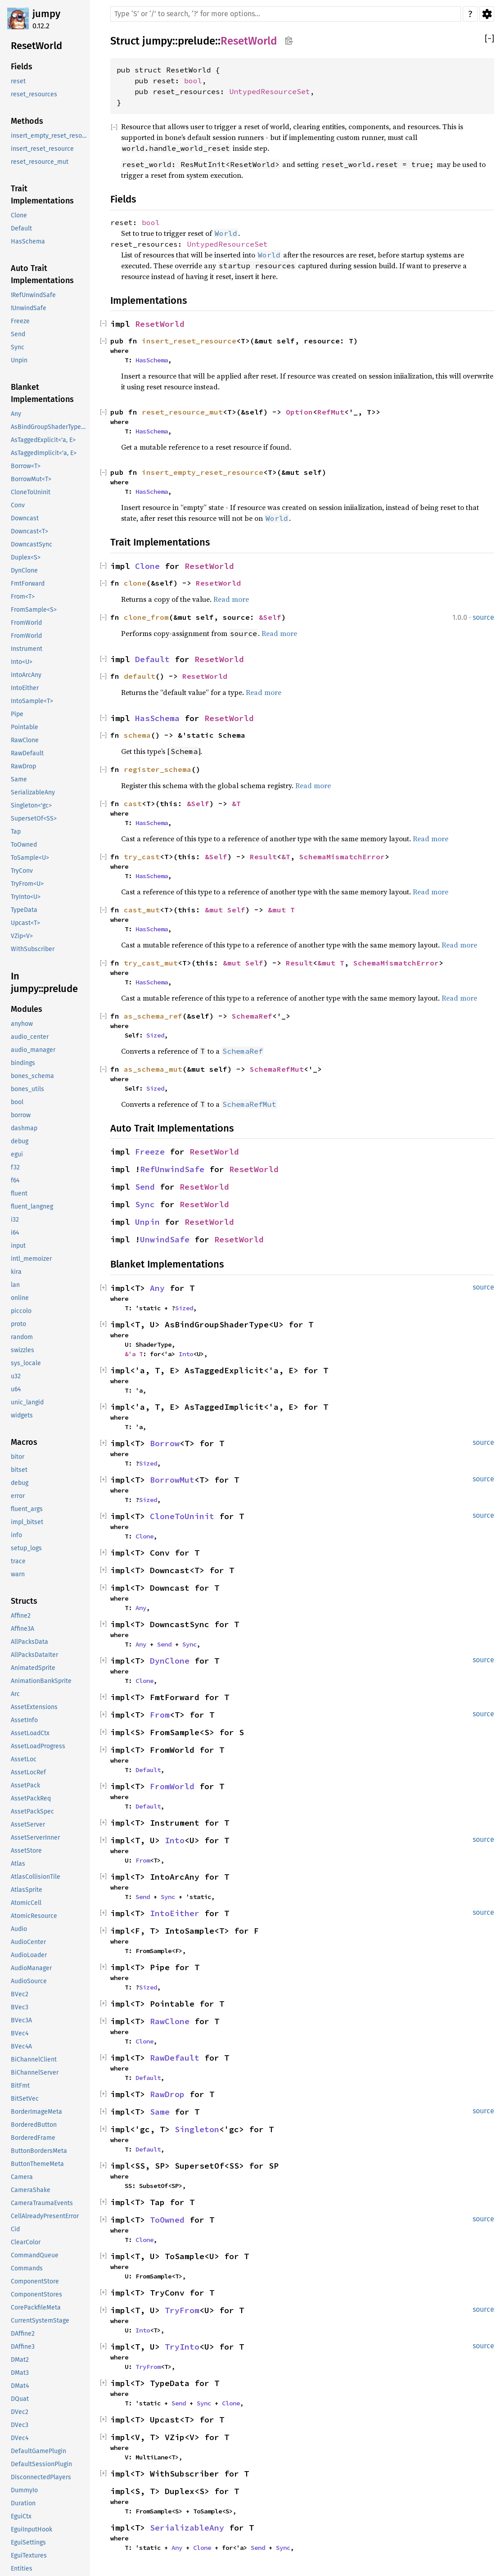  Describe the element at coordinates (486, 14) in the screenshot. I see `Settings` at that location.